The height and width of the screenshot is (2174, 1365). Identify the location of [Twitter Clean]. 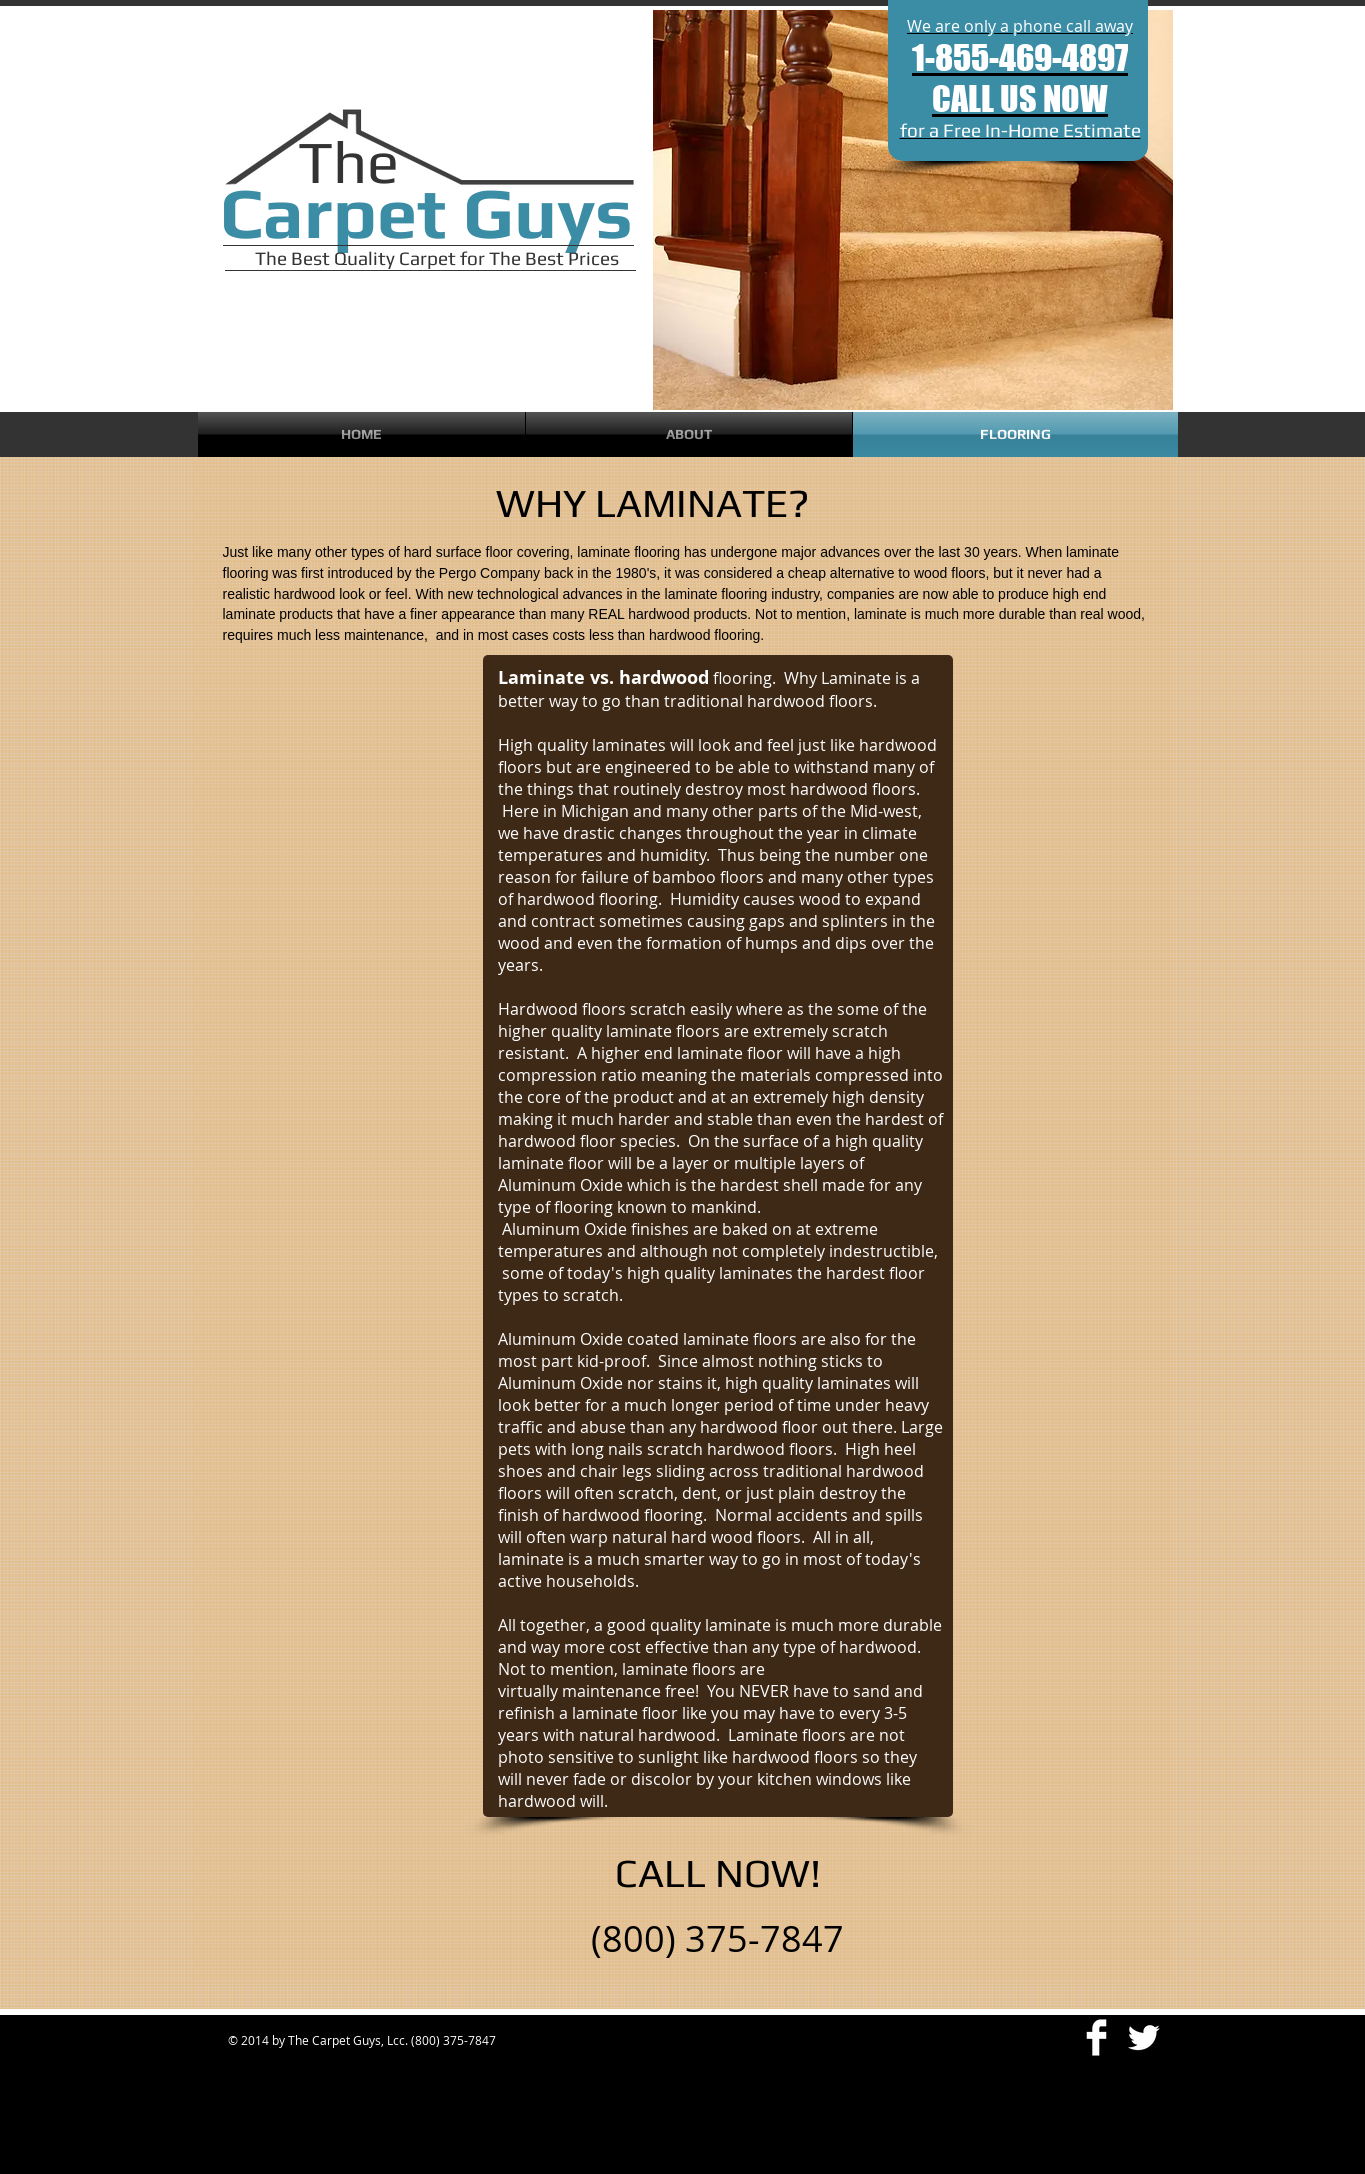
(1143, 2037).